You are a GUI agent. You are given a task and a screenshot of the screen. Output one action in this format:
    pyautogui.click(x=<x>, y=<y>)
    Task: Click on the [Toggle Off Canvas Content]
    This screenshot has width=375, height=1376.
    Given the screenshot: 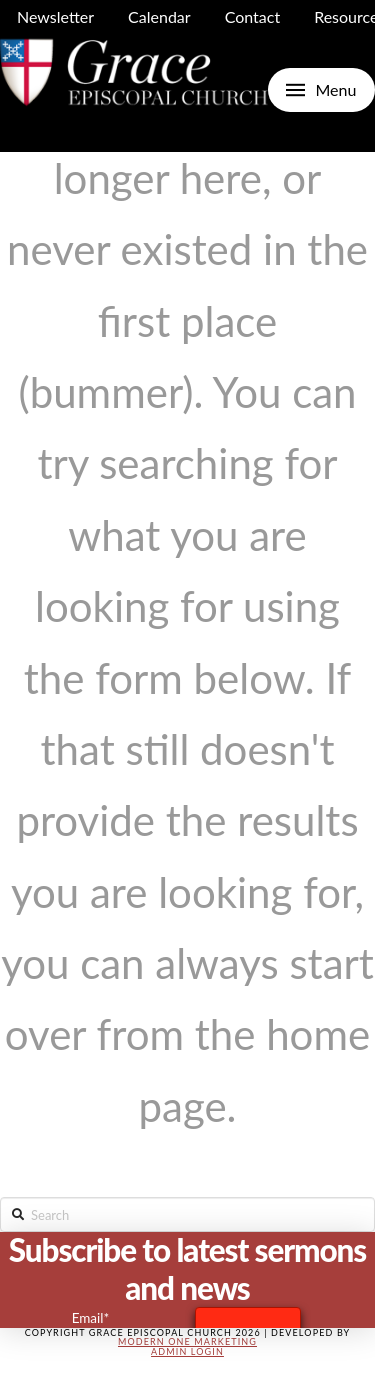 What is the action you would take?
    pyautogui.click(x=321, y=90)
    